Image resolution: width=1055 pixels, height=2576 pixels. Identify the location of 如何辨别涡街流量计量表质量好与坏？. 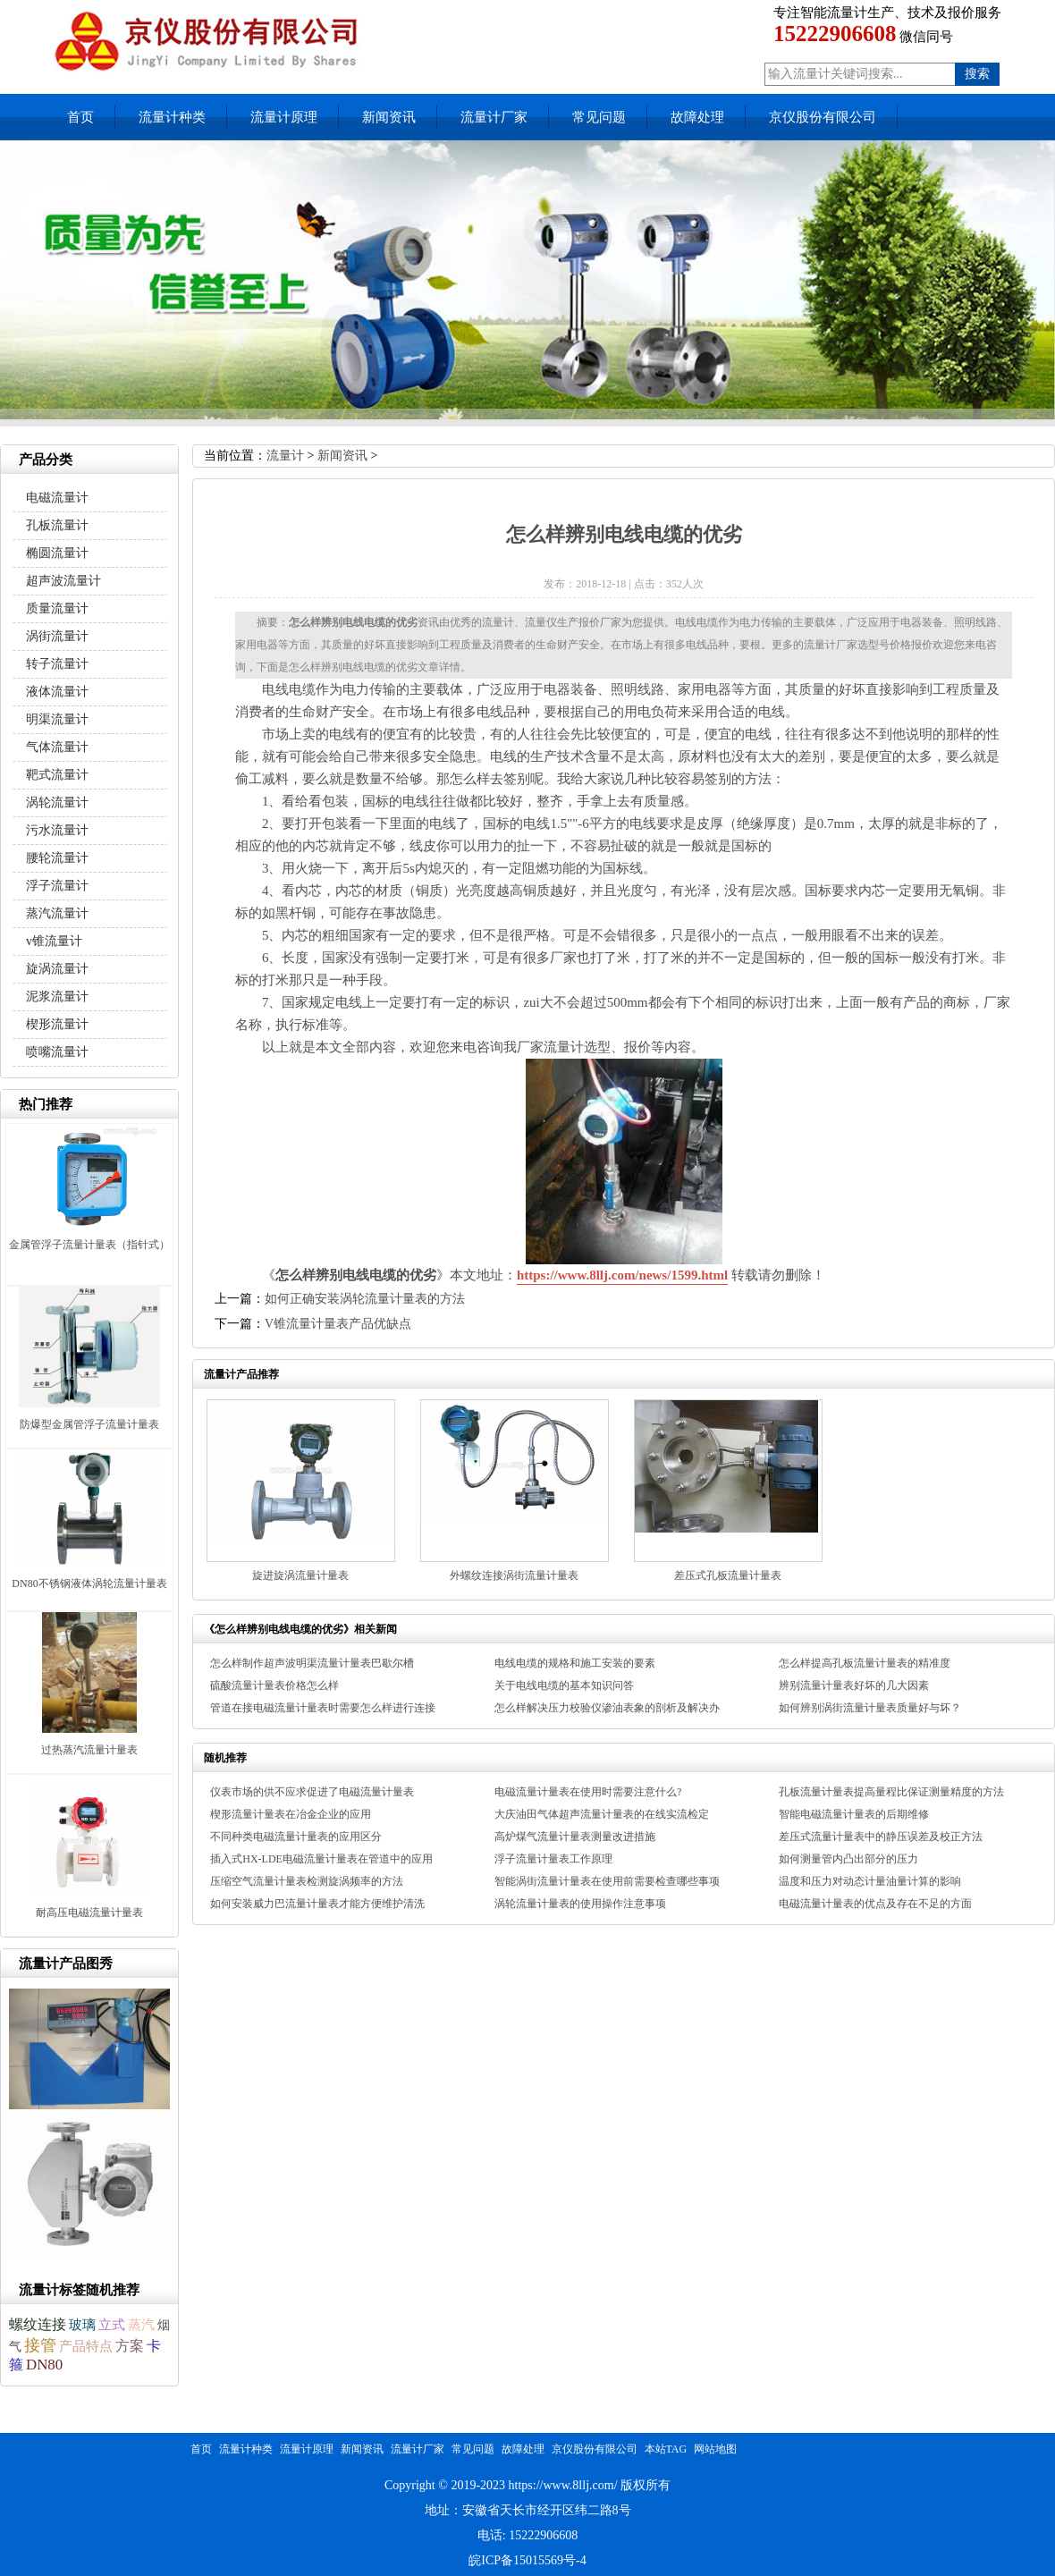
(870, 1708).